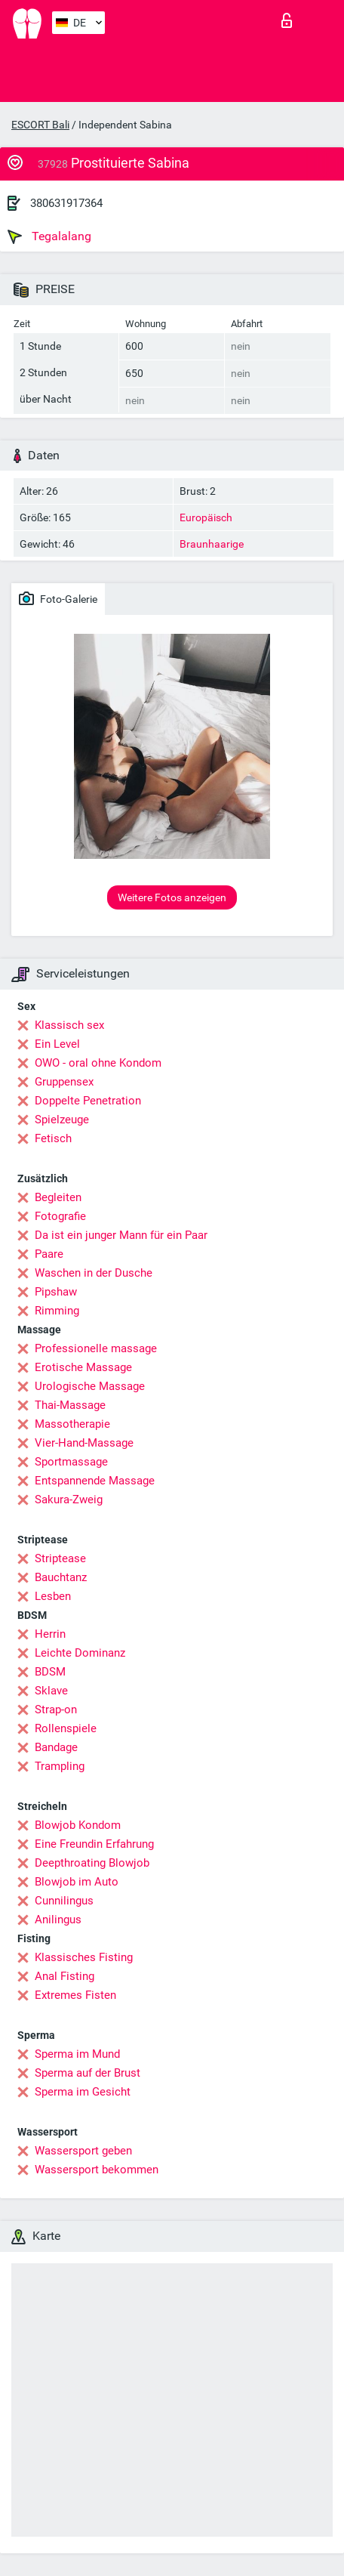 The image size is (344, 2576). What do you see at coordinates (71, 1462) in the screenshot?
I see `Sportmassage` at bounding box center [71, 1462].